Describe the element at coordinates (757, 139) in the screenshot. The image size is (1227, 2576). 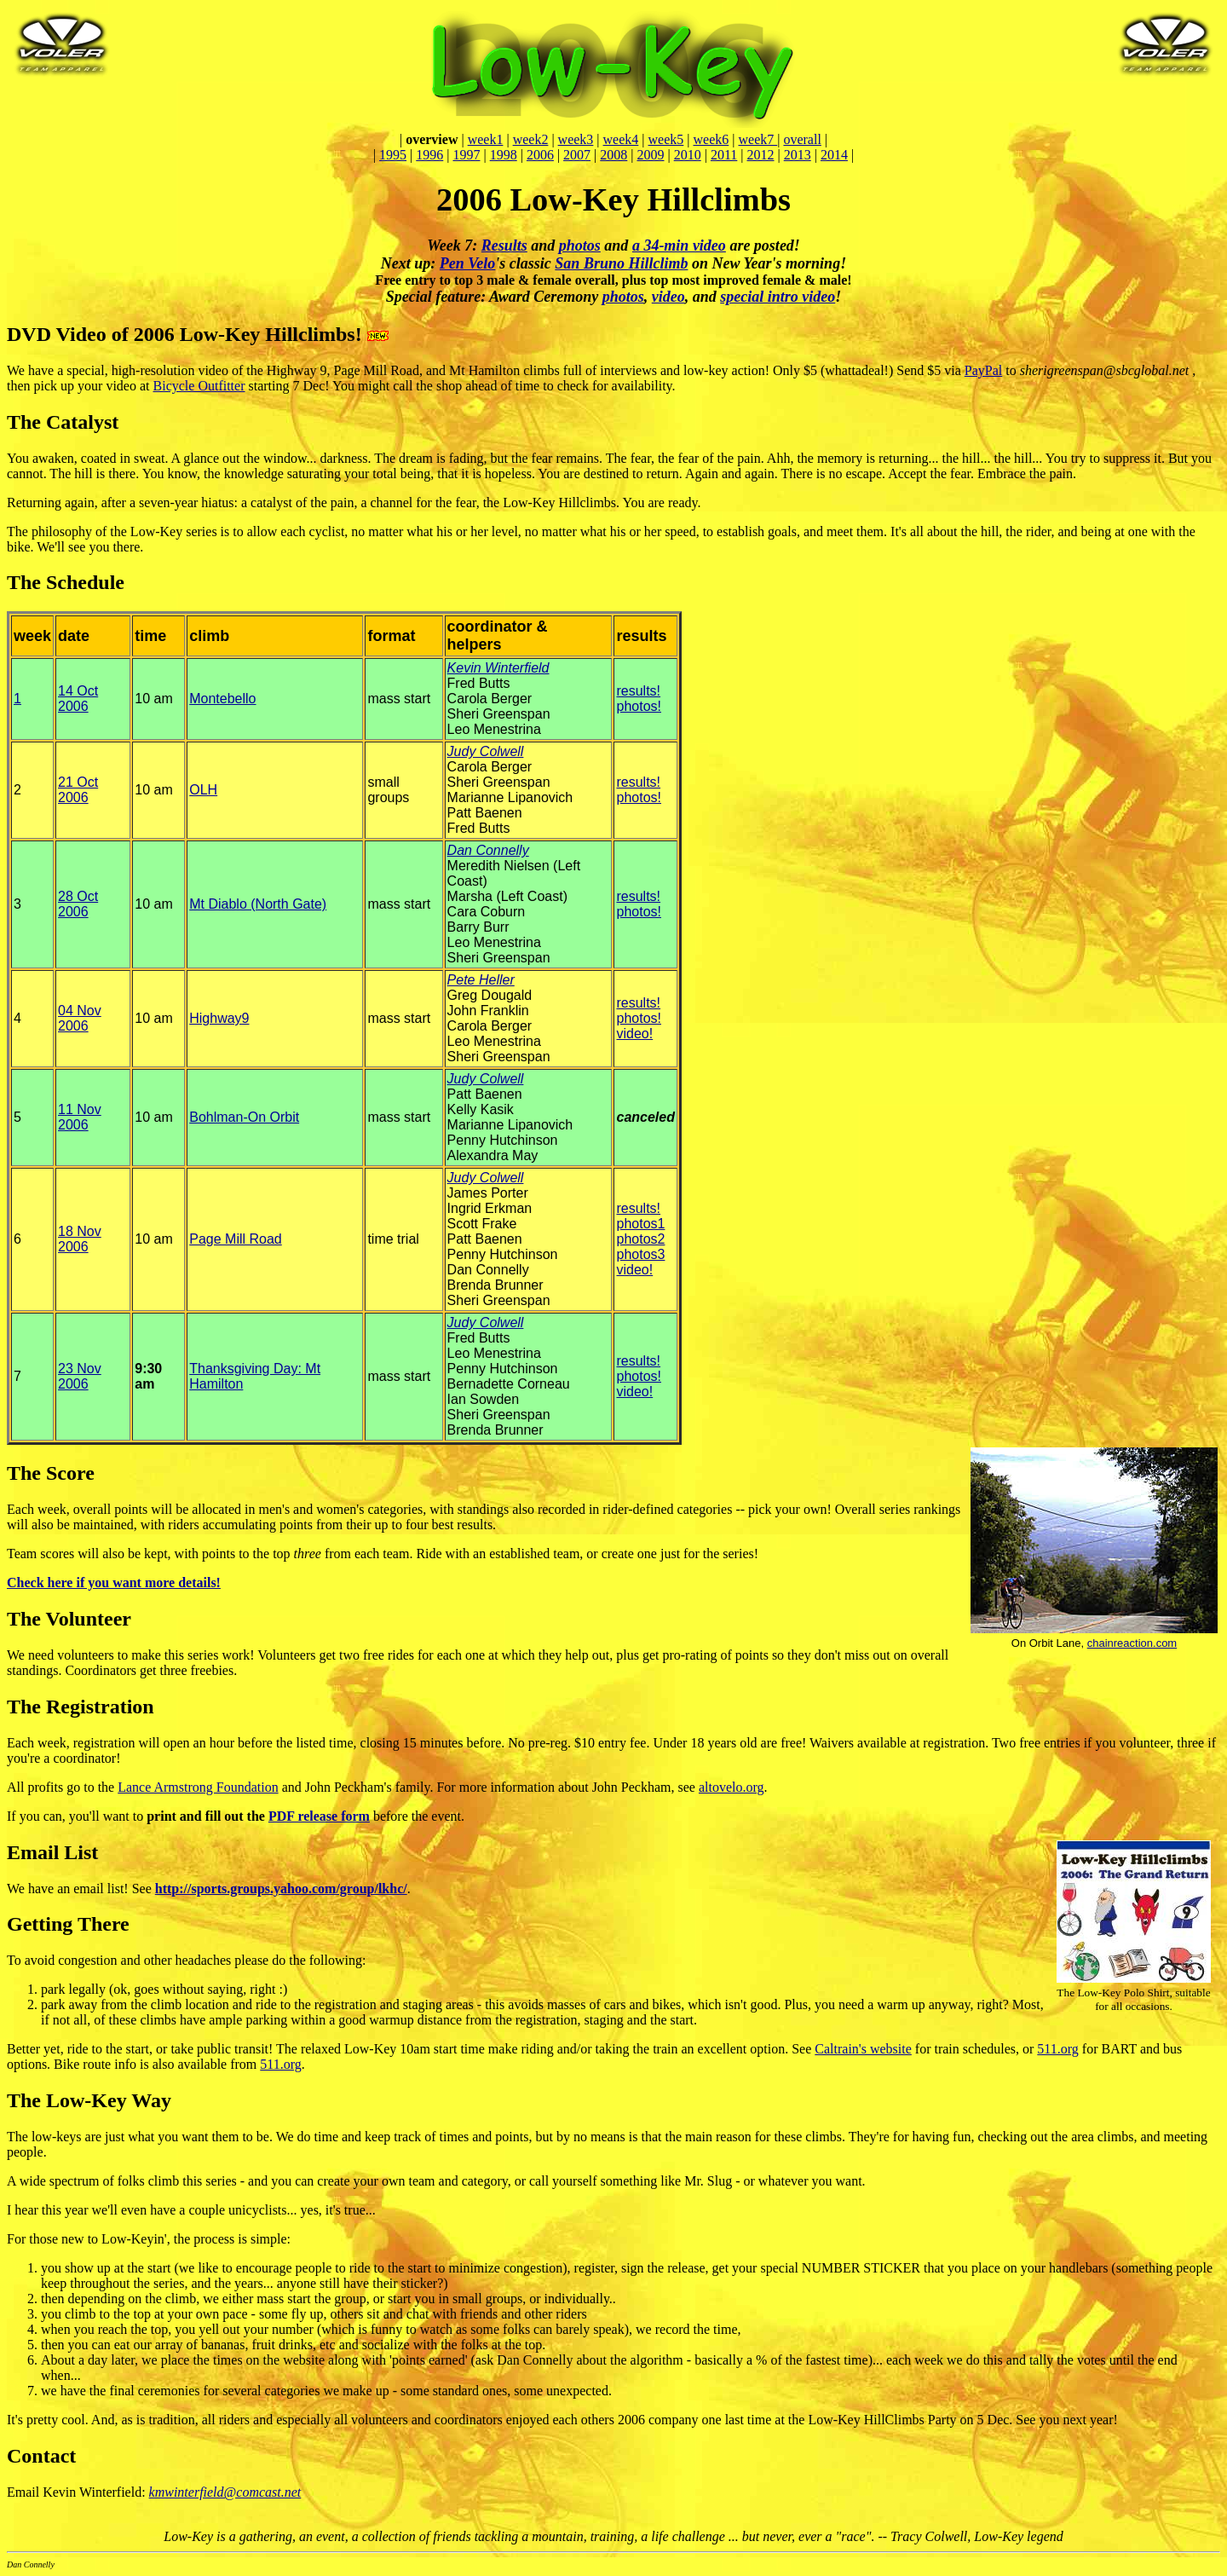
I see `week7` at that location.